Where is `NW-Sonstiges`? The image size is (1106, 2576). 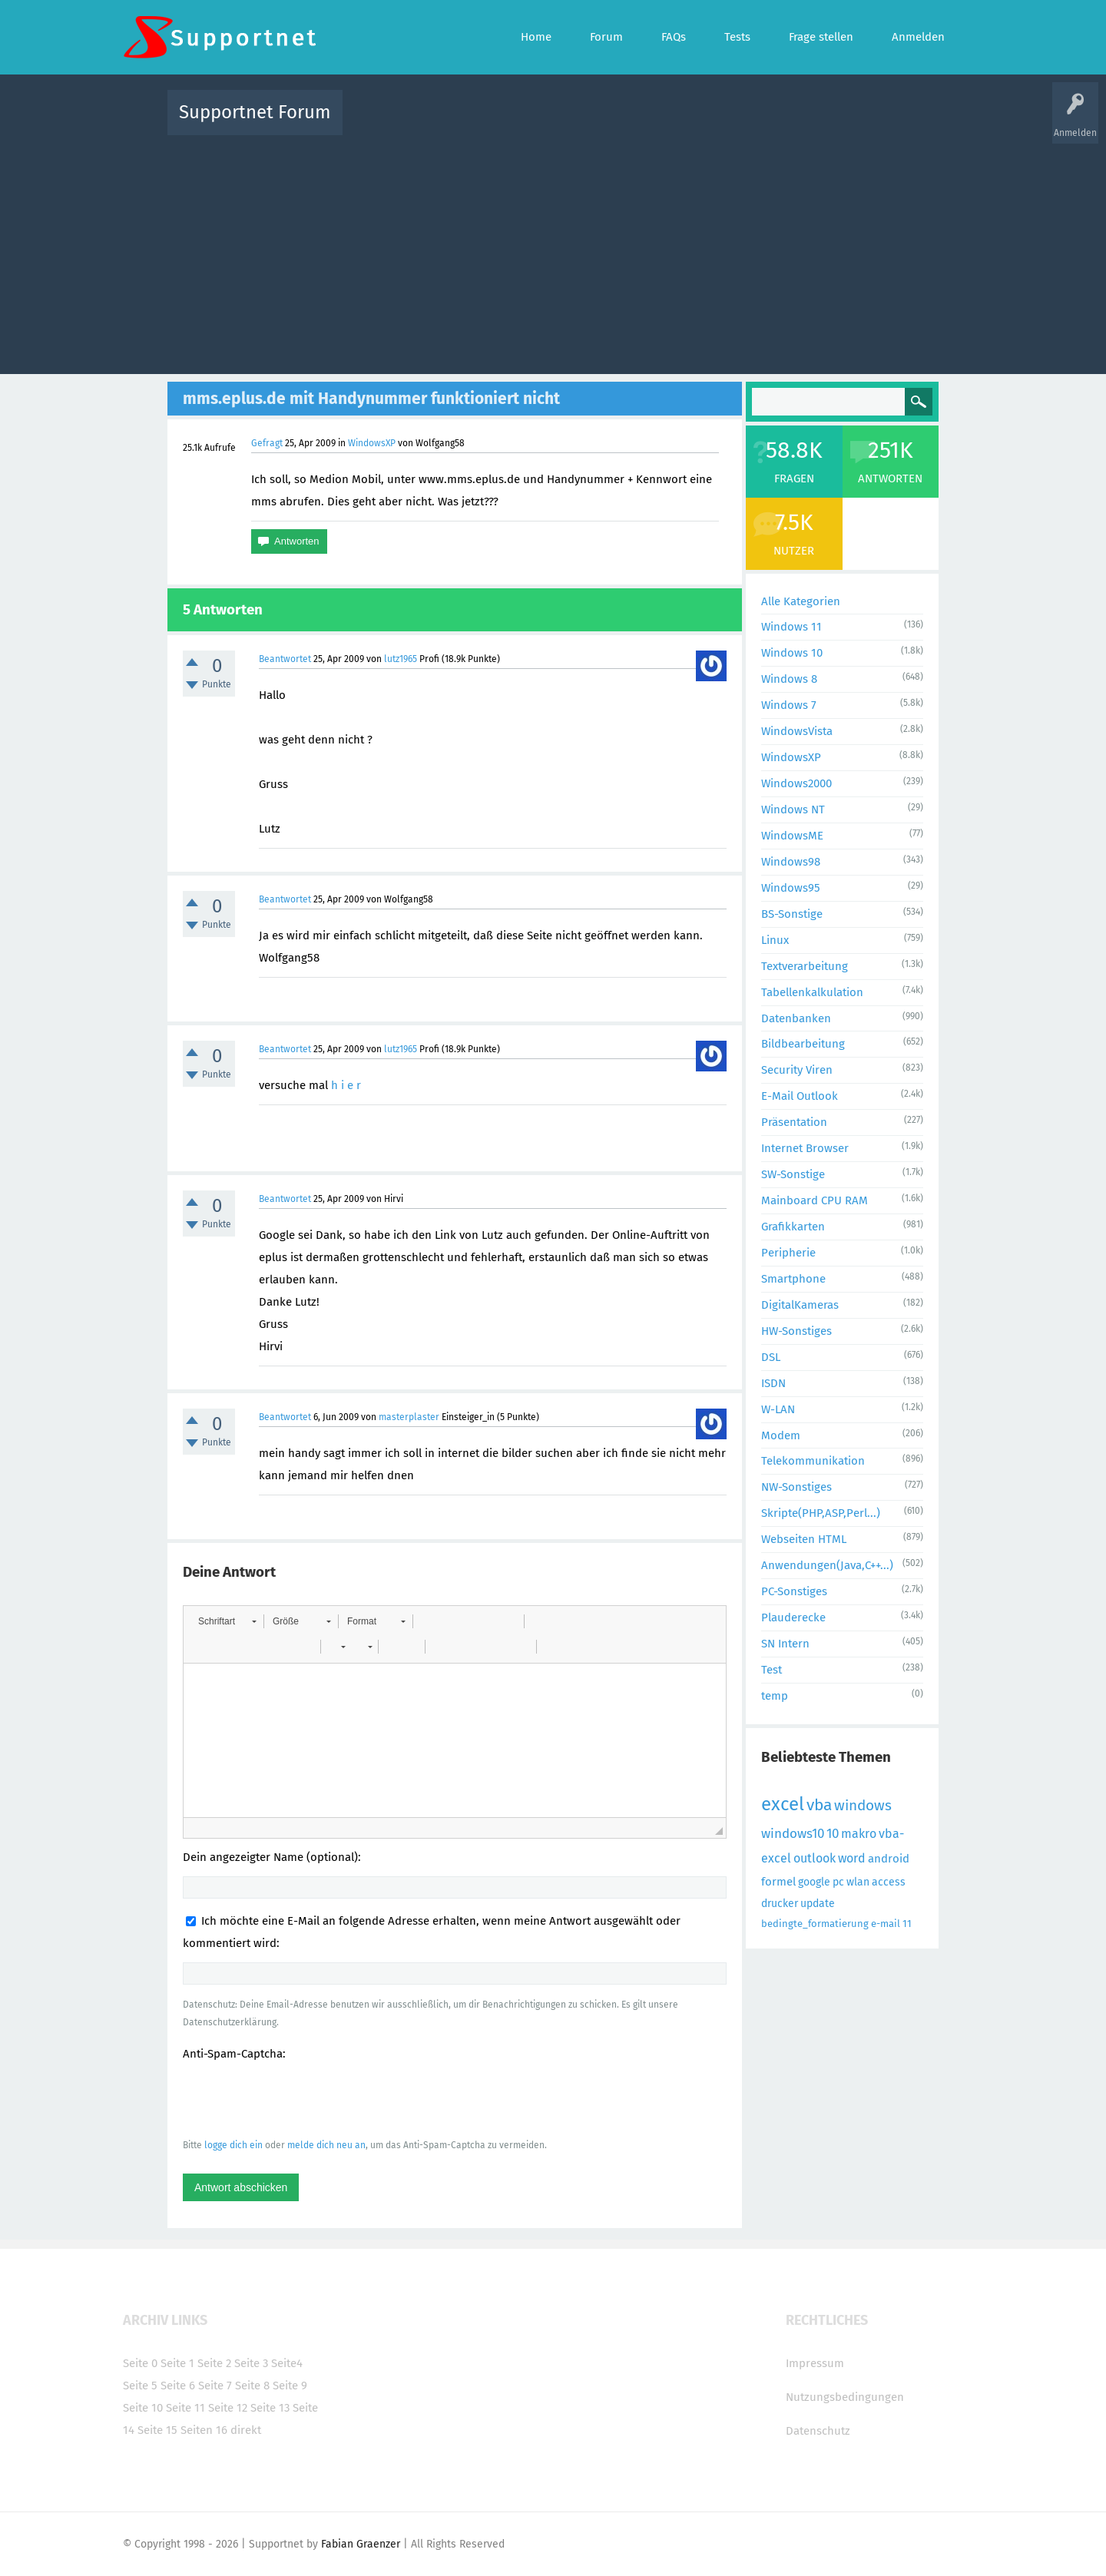 NW-Sonstiges is located at coordinates (796, 1487).